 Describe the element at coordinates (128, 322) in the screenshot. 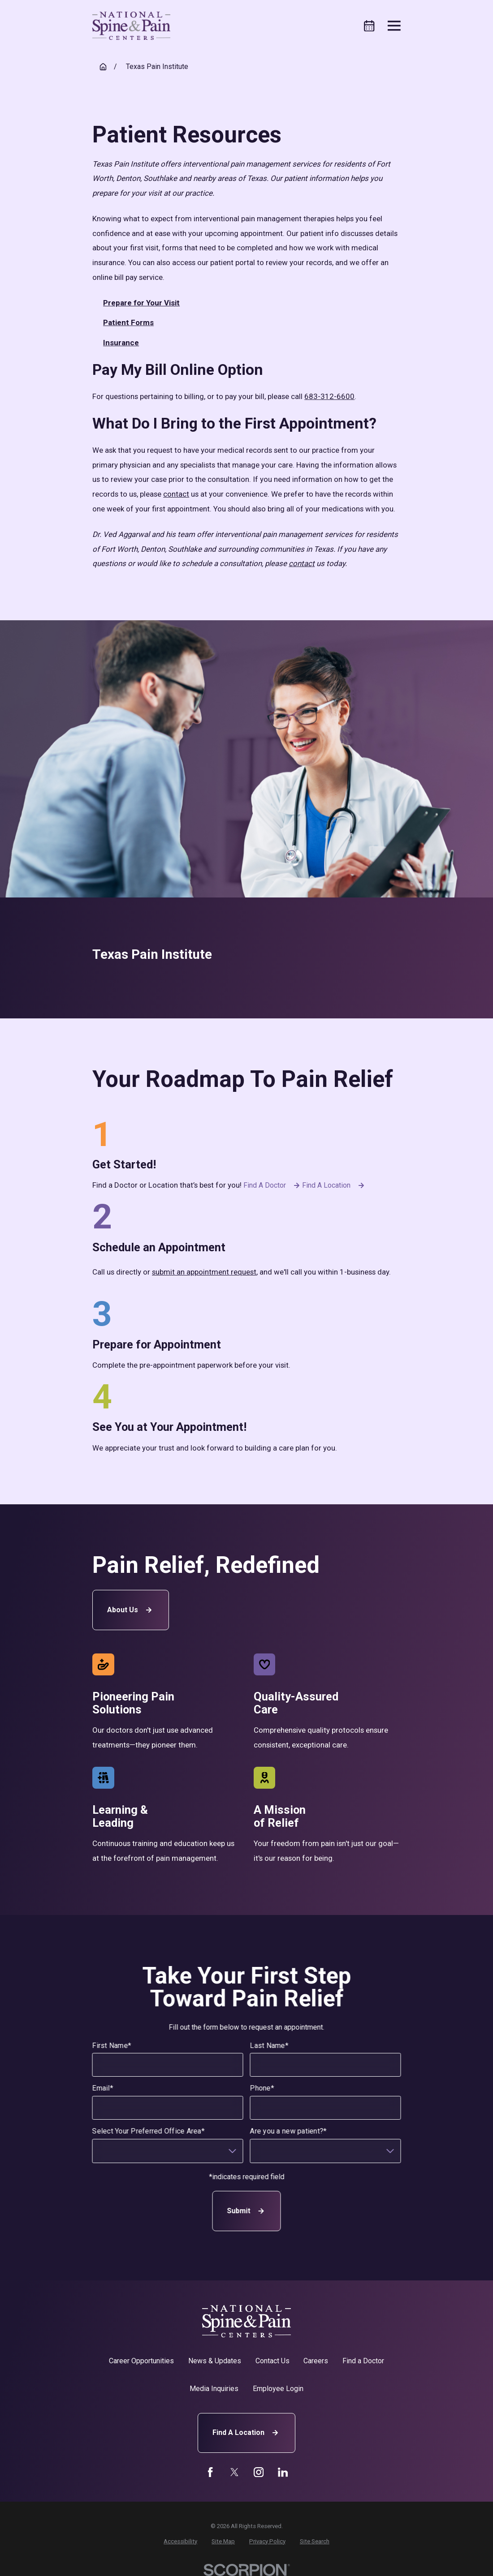

I see `Patient Forms` at that location.